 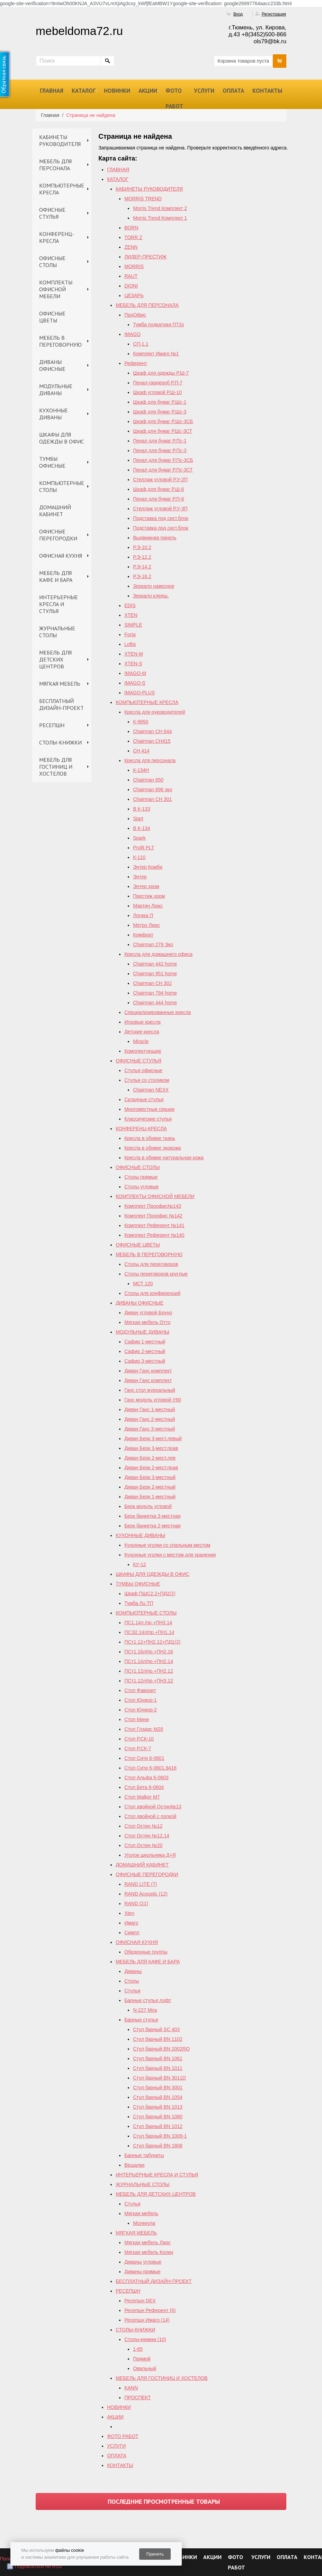 What do you see at coordinates (148, 1506) in the screenshot?
I see `Берк модуль угловой` at bounding box center [148, 1506].